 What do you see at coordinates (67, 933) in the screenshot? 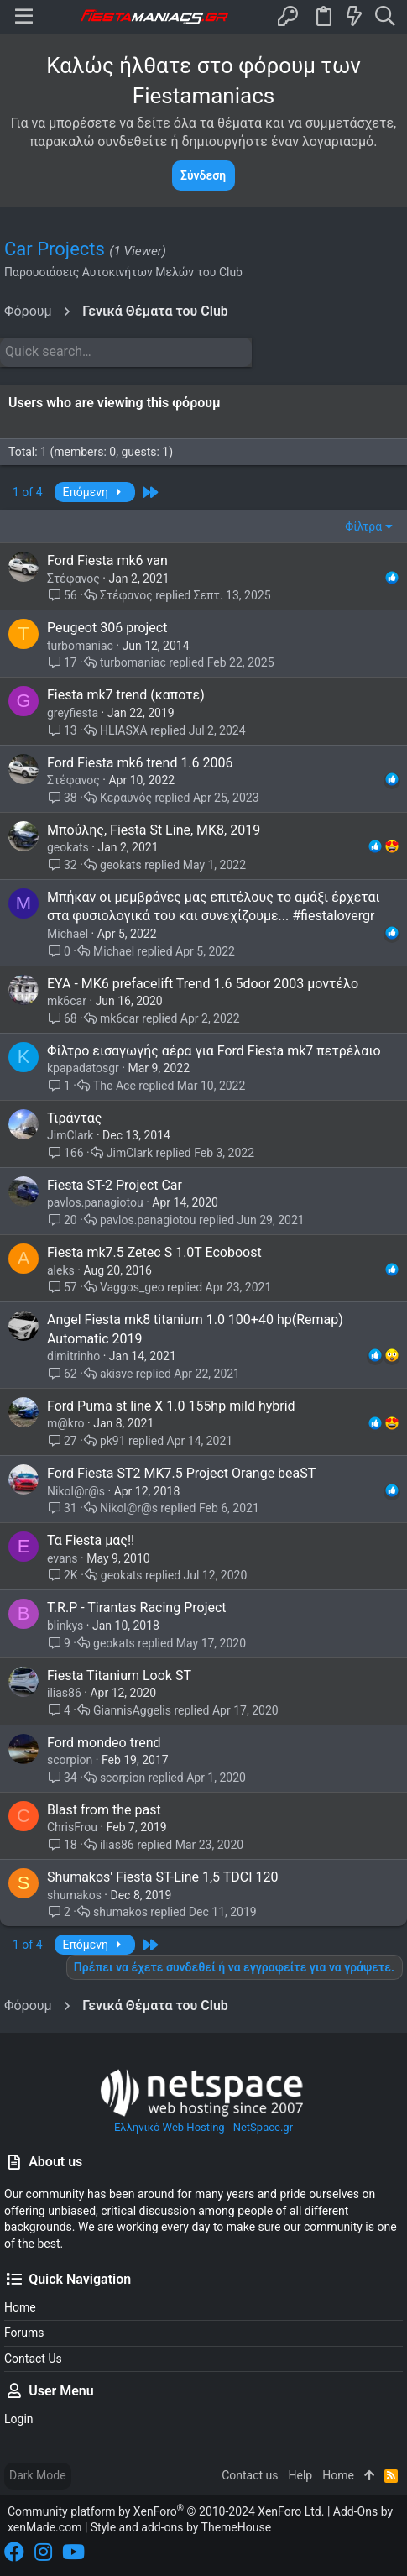
I see `Michael` at bounding box center [67, 933].